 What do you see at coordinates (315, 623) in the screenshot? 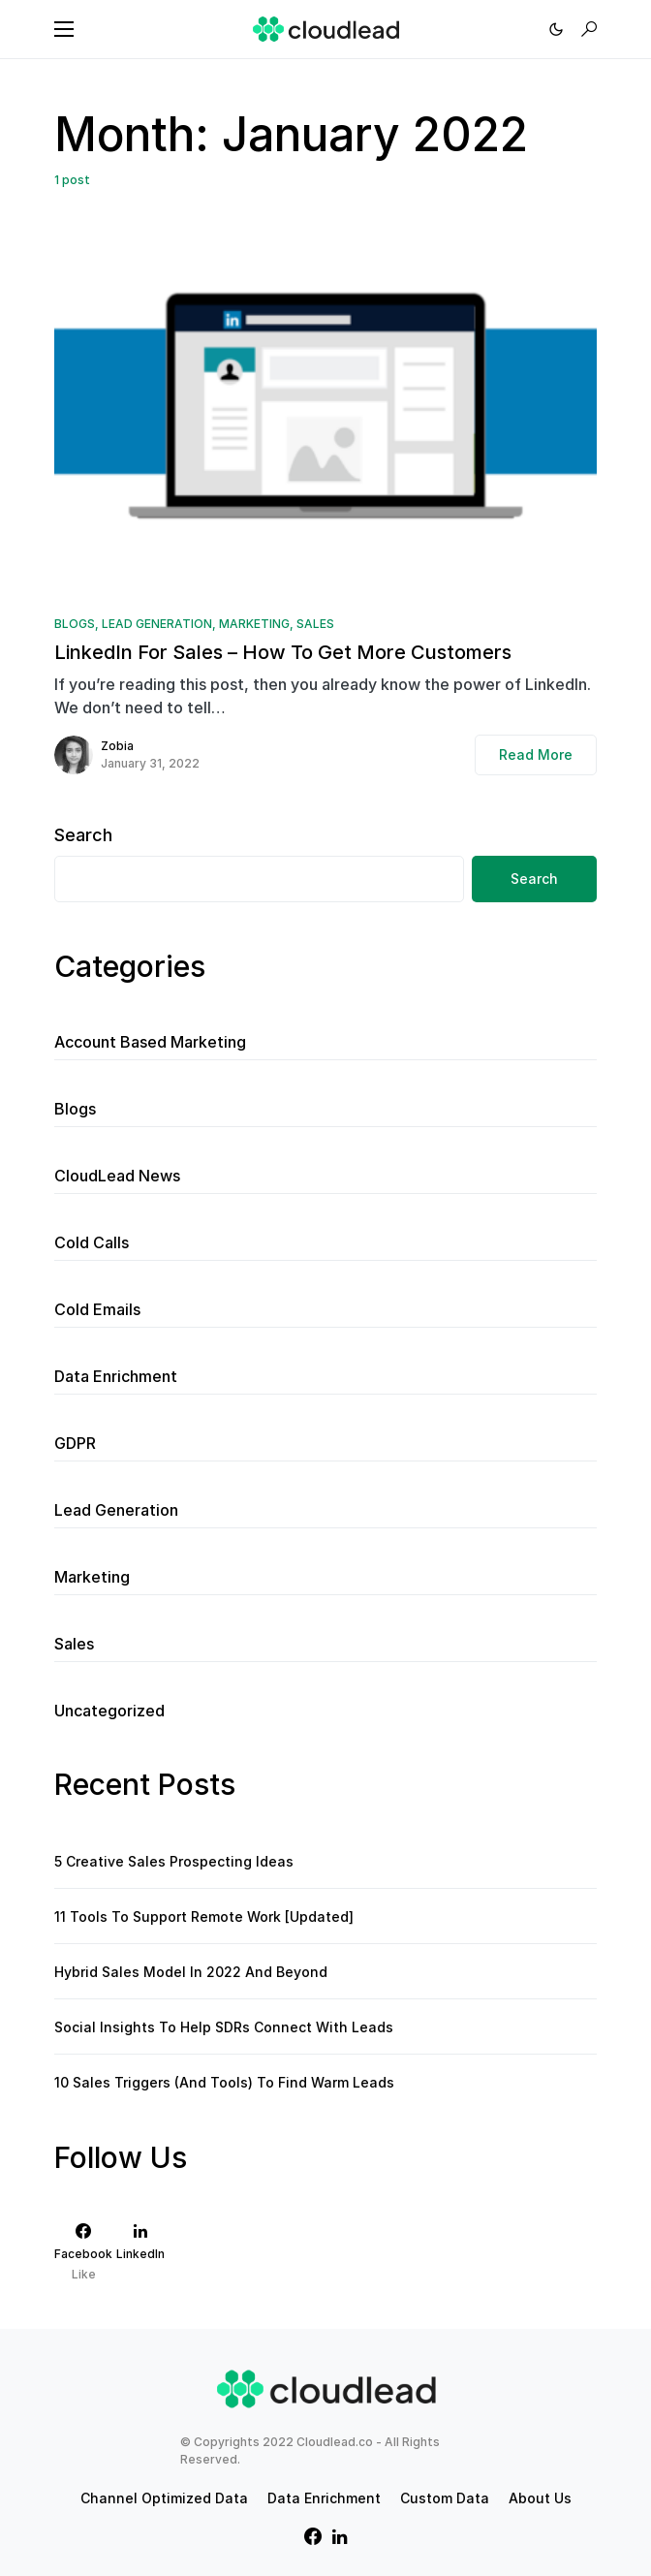
I see `Sales` at bounding box center [315, 623].